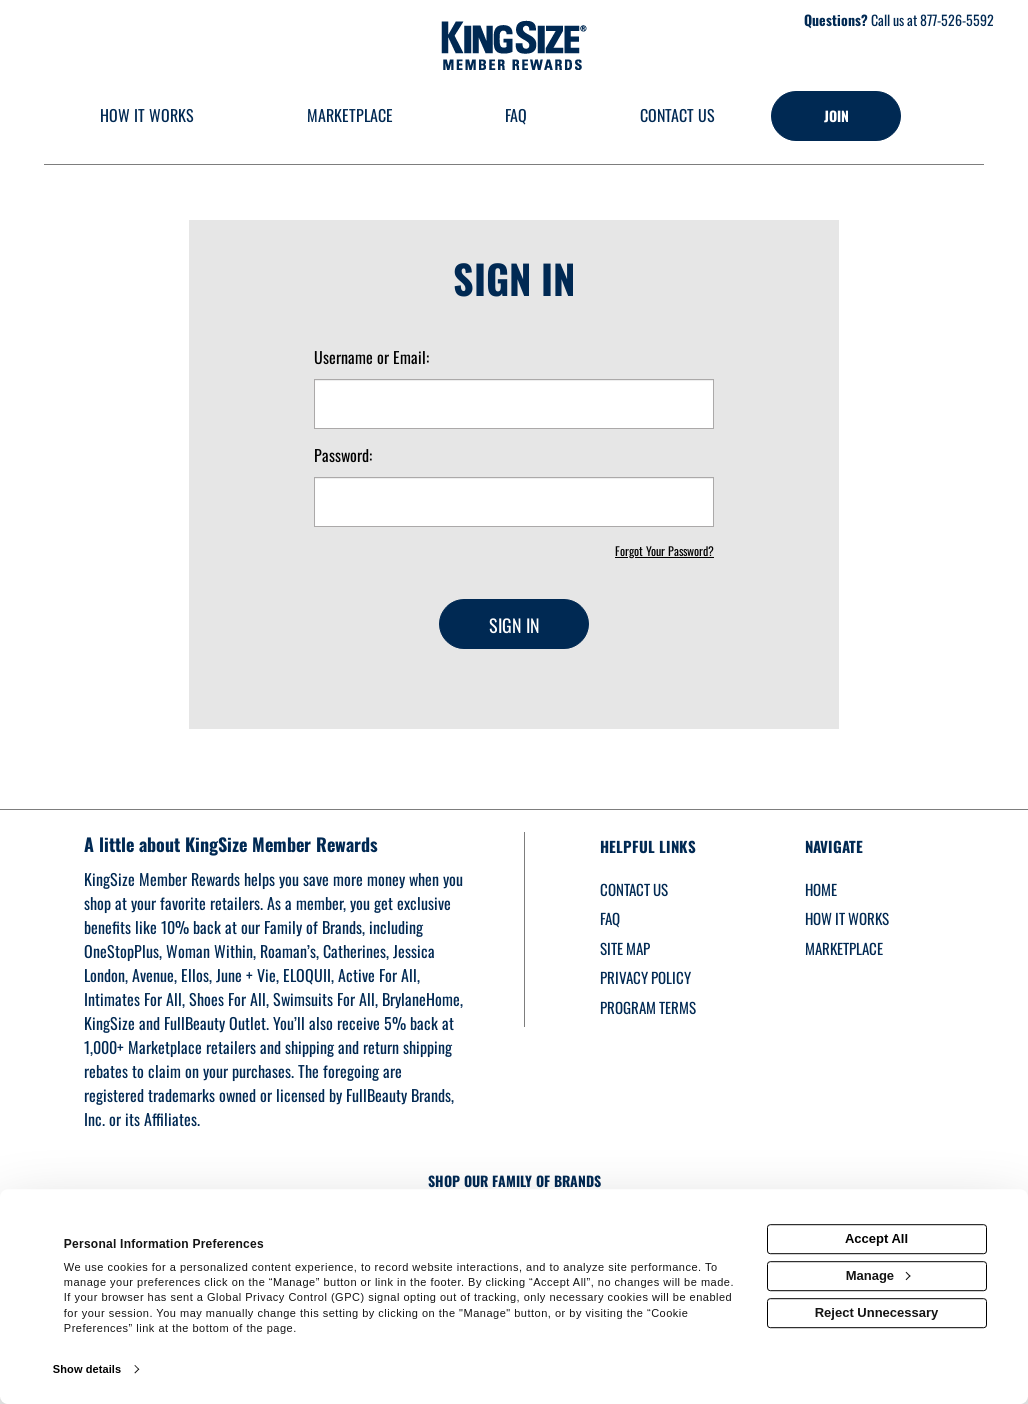 The height and width of the screenshot is (1404, 1028). Describe the element at coordinates (878, 1275) in the screenshot. I see `Manage` at that location.